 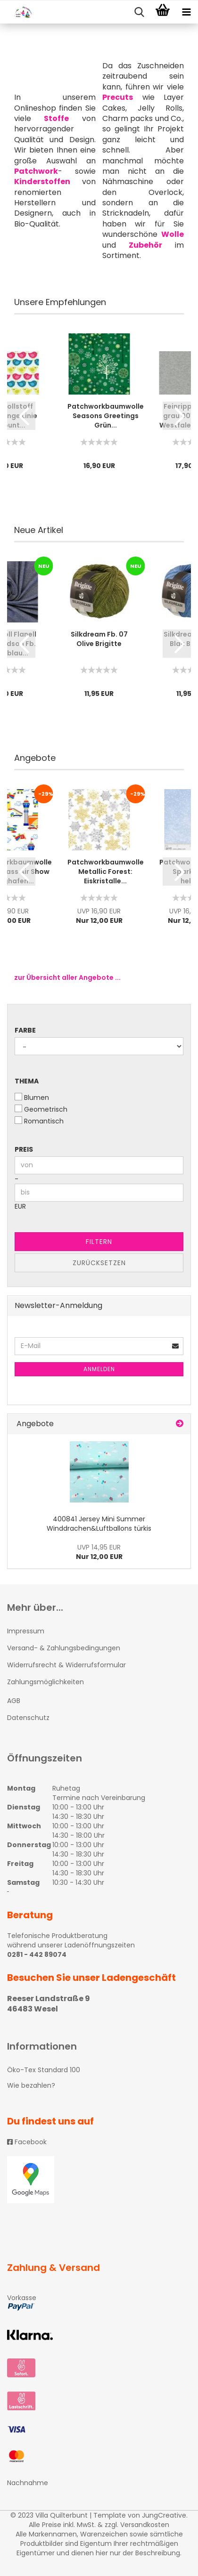 I want to click on Wie bezahlen?, so click(x=31, y=2085).